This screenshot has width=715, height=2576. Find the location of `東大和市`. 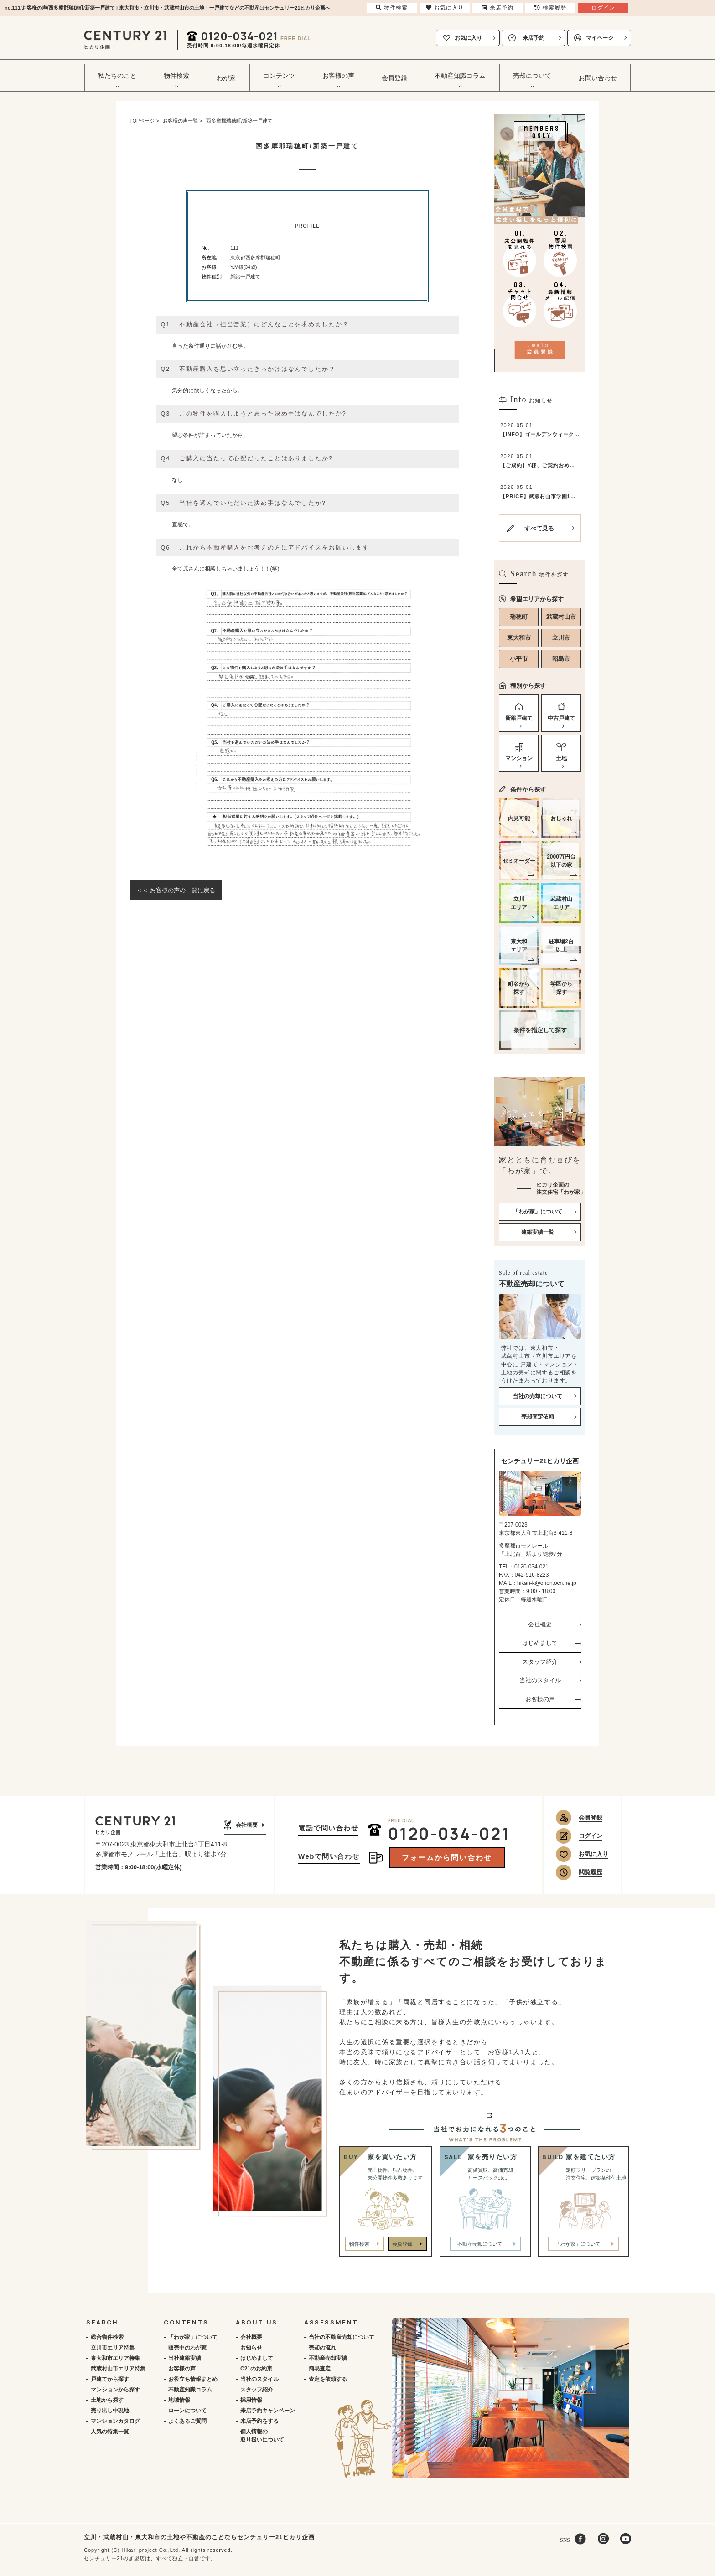

東大和市 is located at coordinates (519, 637).